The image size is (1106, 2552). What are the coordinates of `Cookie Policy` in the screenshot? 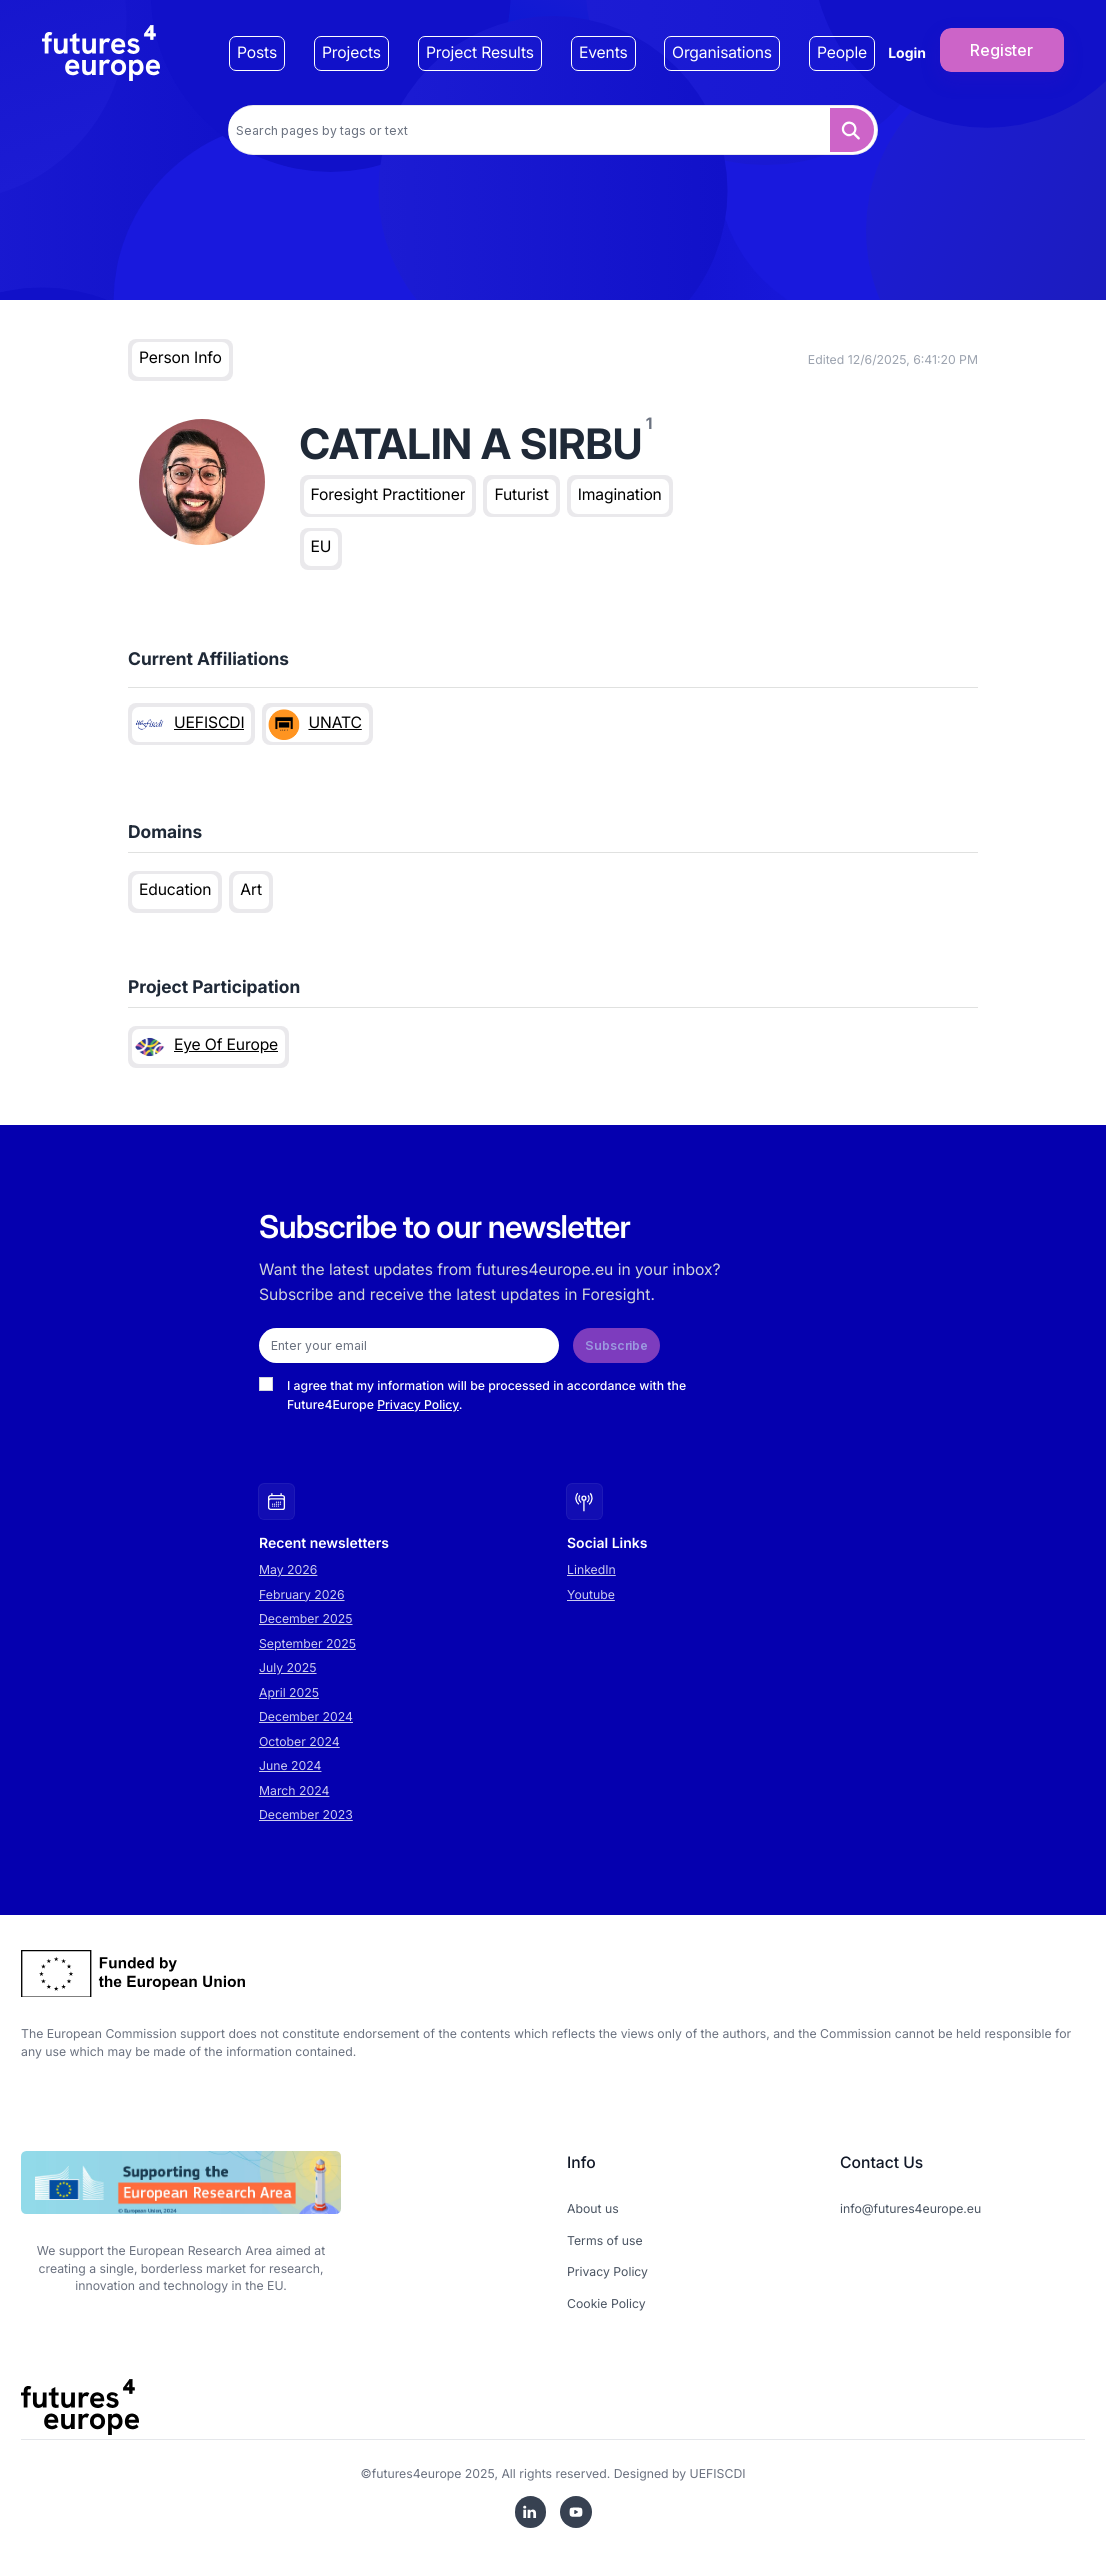 It's located at (606, 2303).